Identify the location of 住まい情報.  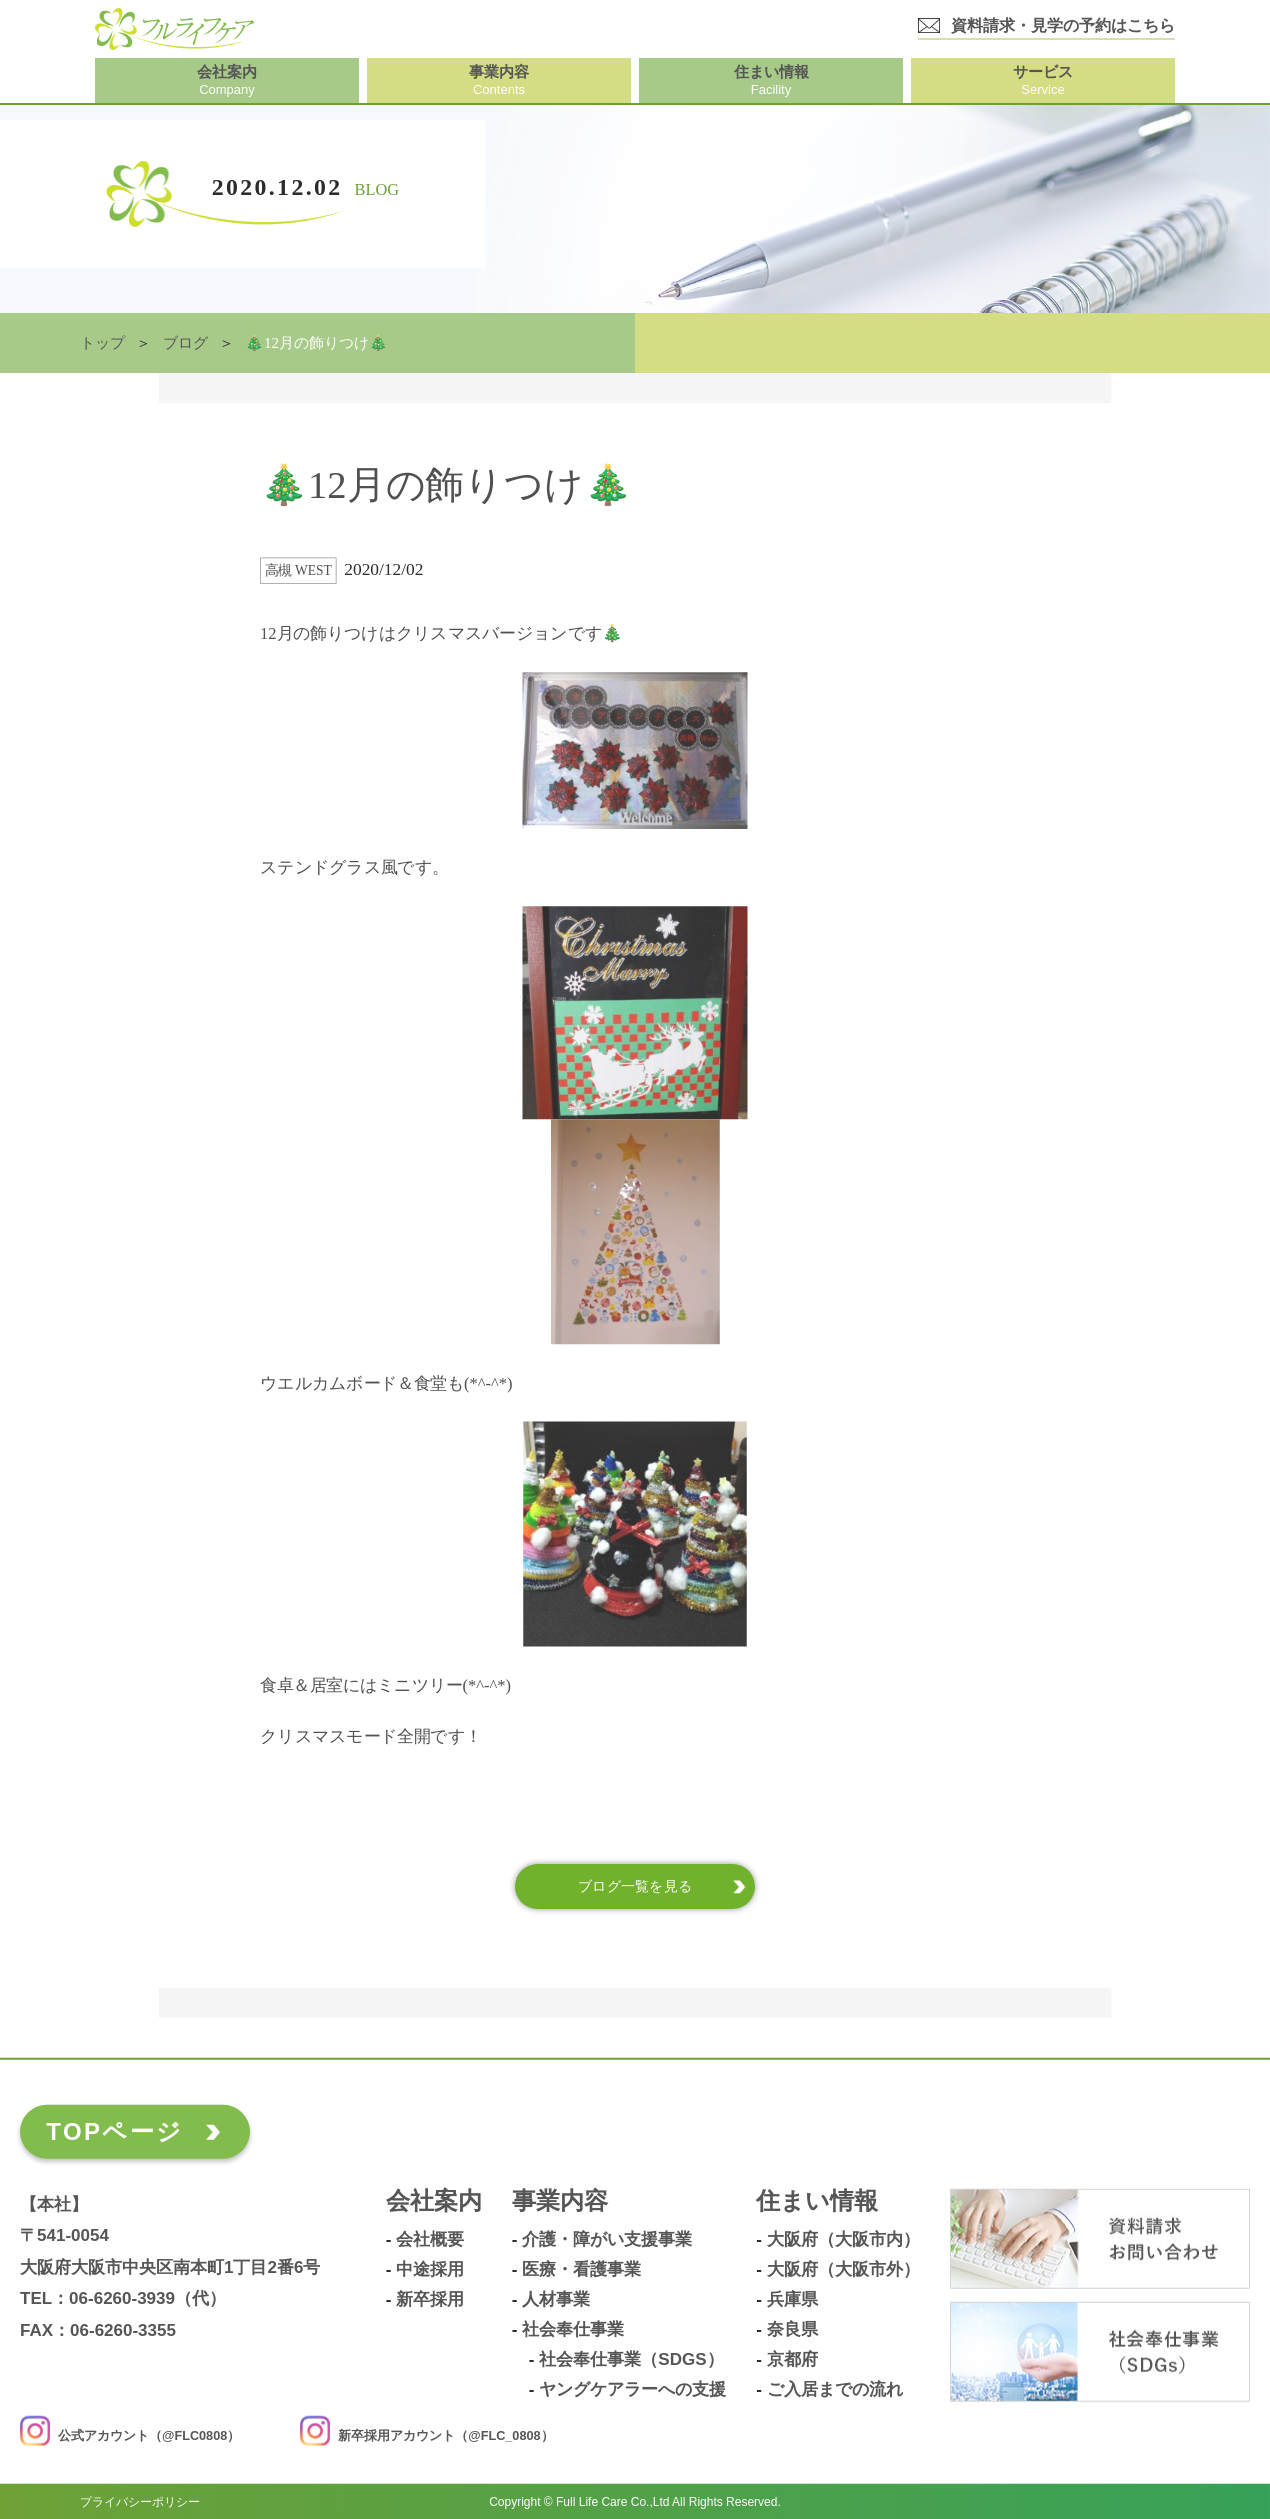
(817, 2201).